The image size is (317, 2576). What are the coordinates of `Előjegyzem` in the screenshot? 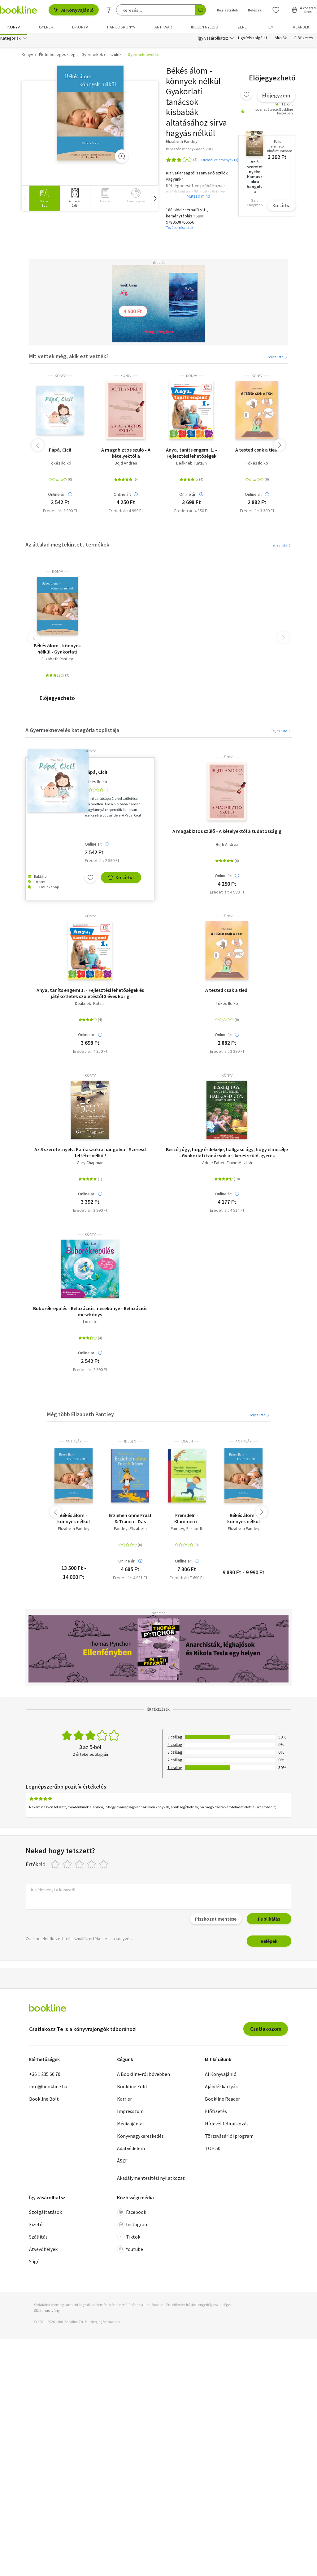 It's located at (276, 97).